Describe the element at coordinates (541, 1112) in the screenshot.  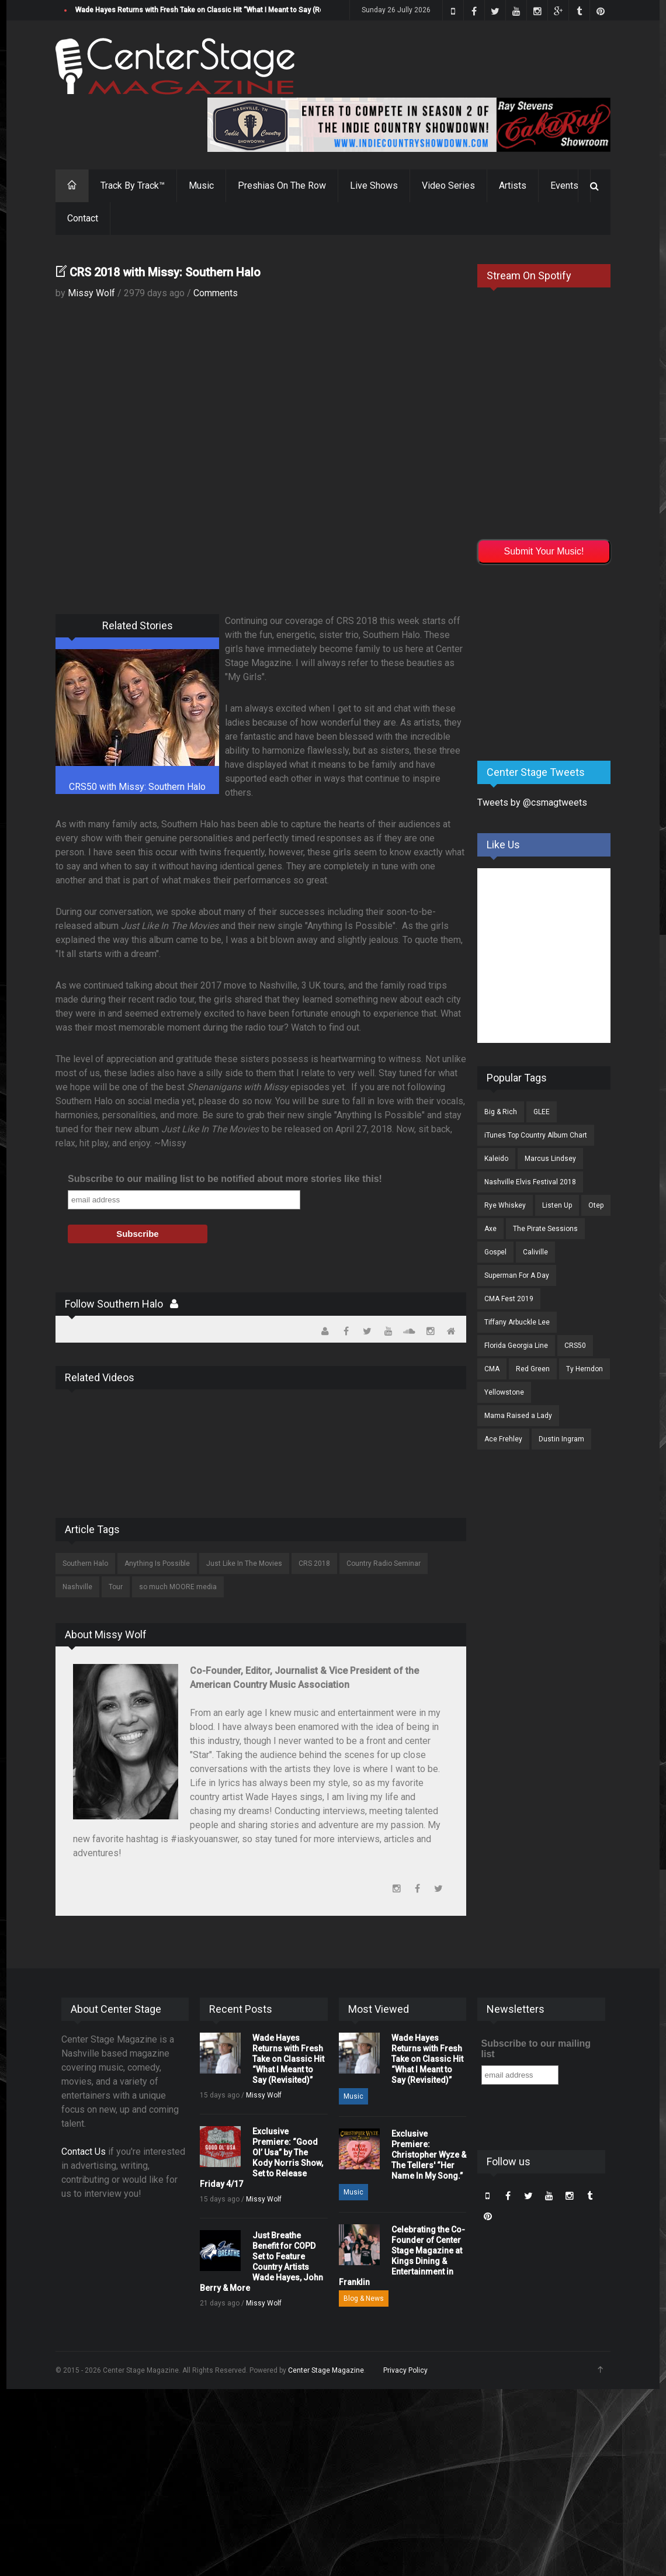
I see `GLEE` at that location.